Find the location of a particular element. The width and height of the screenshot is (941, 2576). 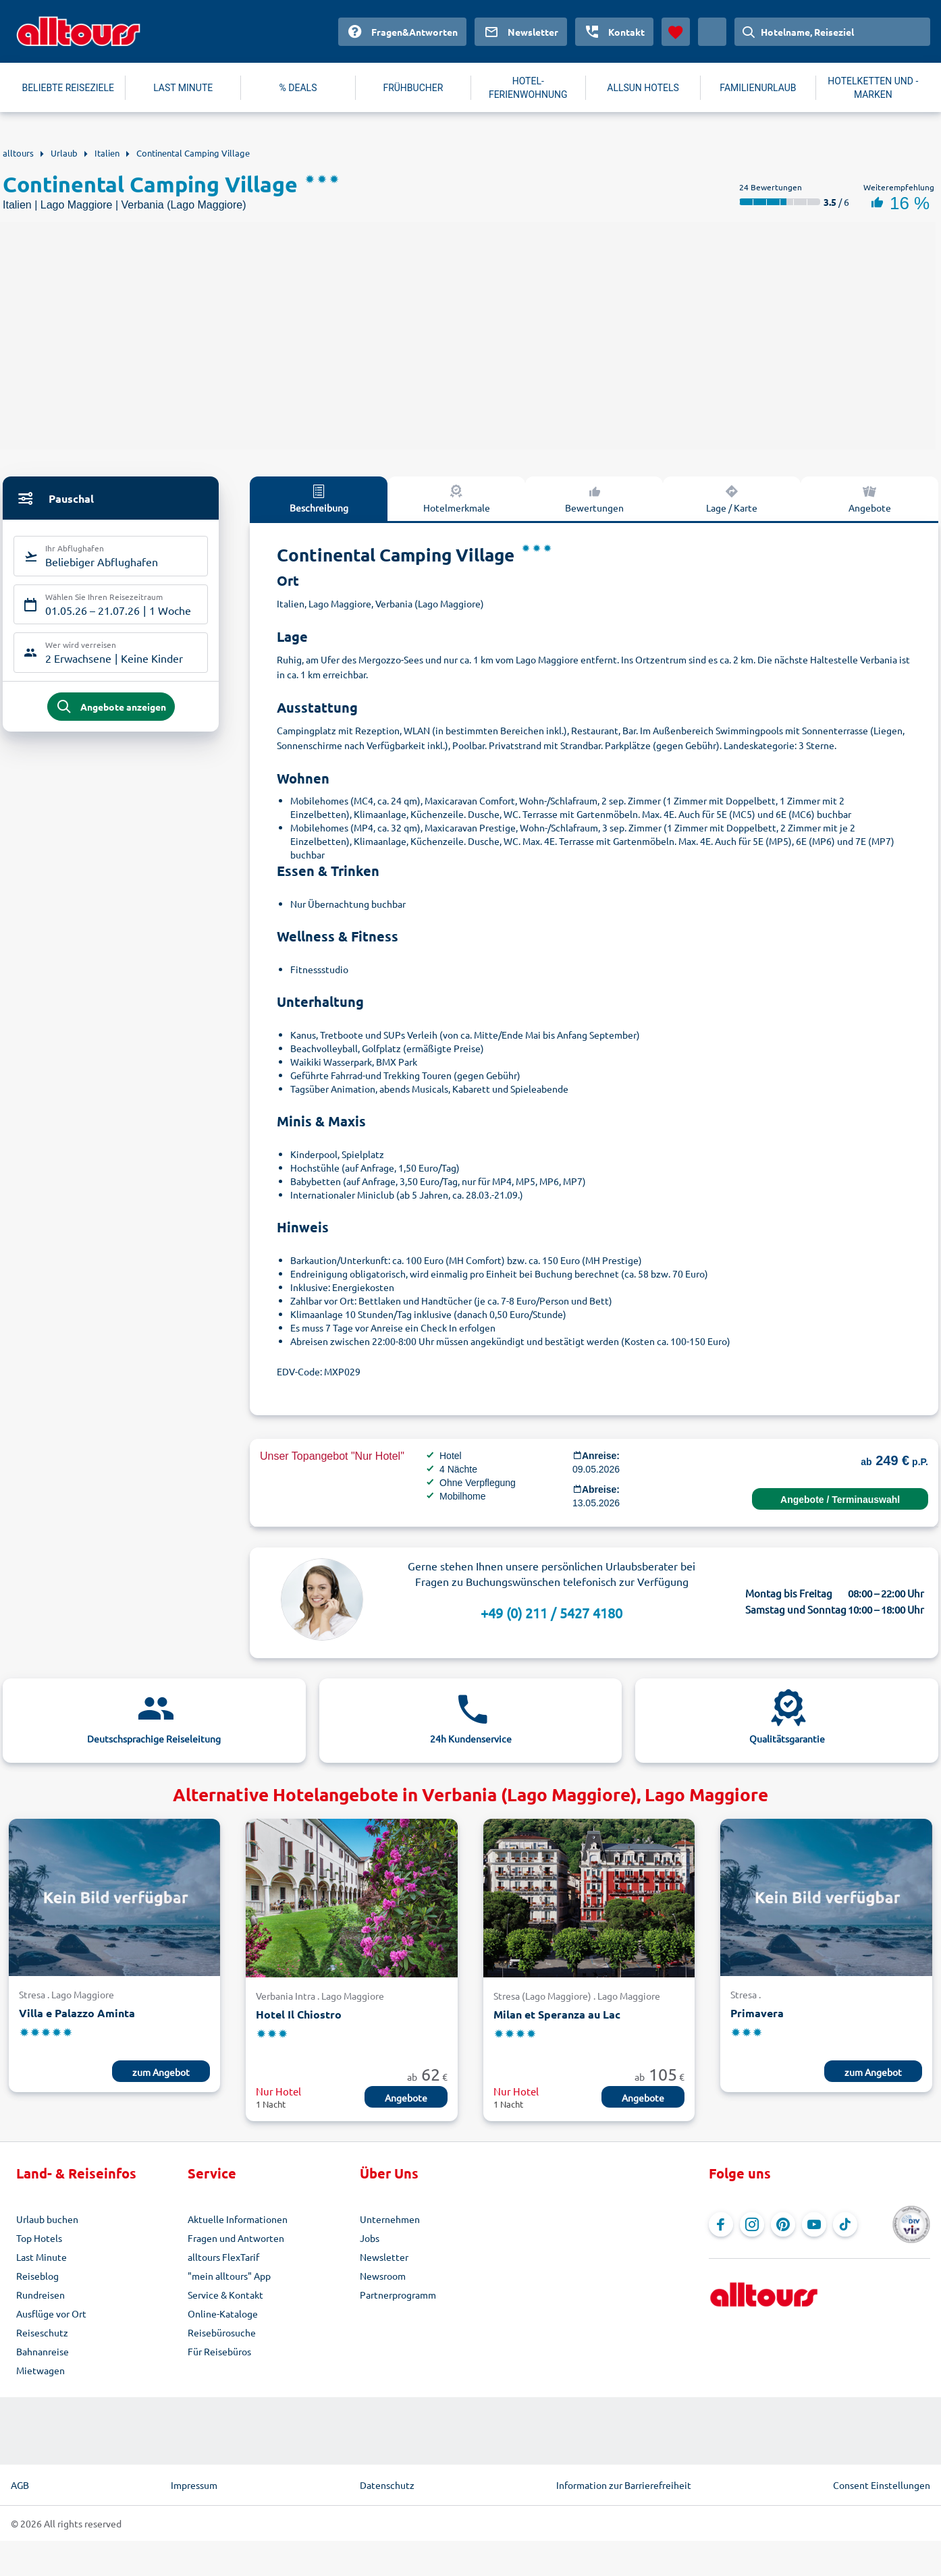

Beschreibung is located at coordinates (319, 498).